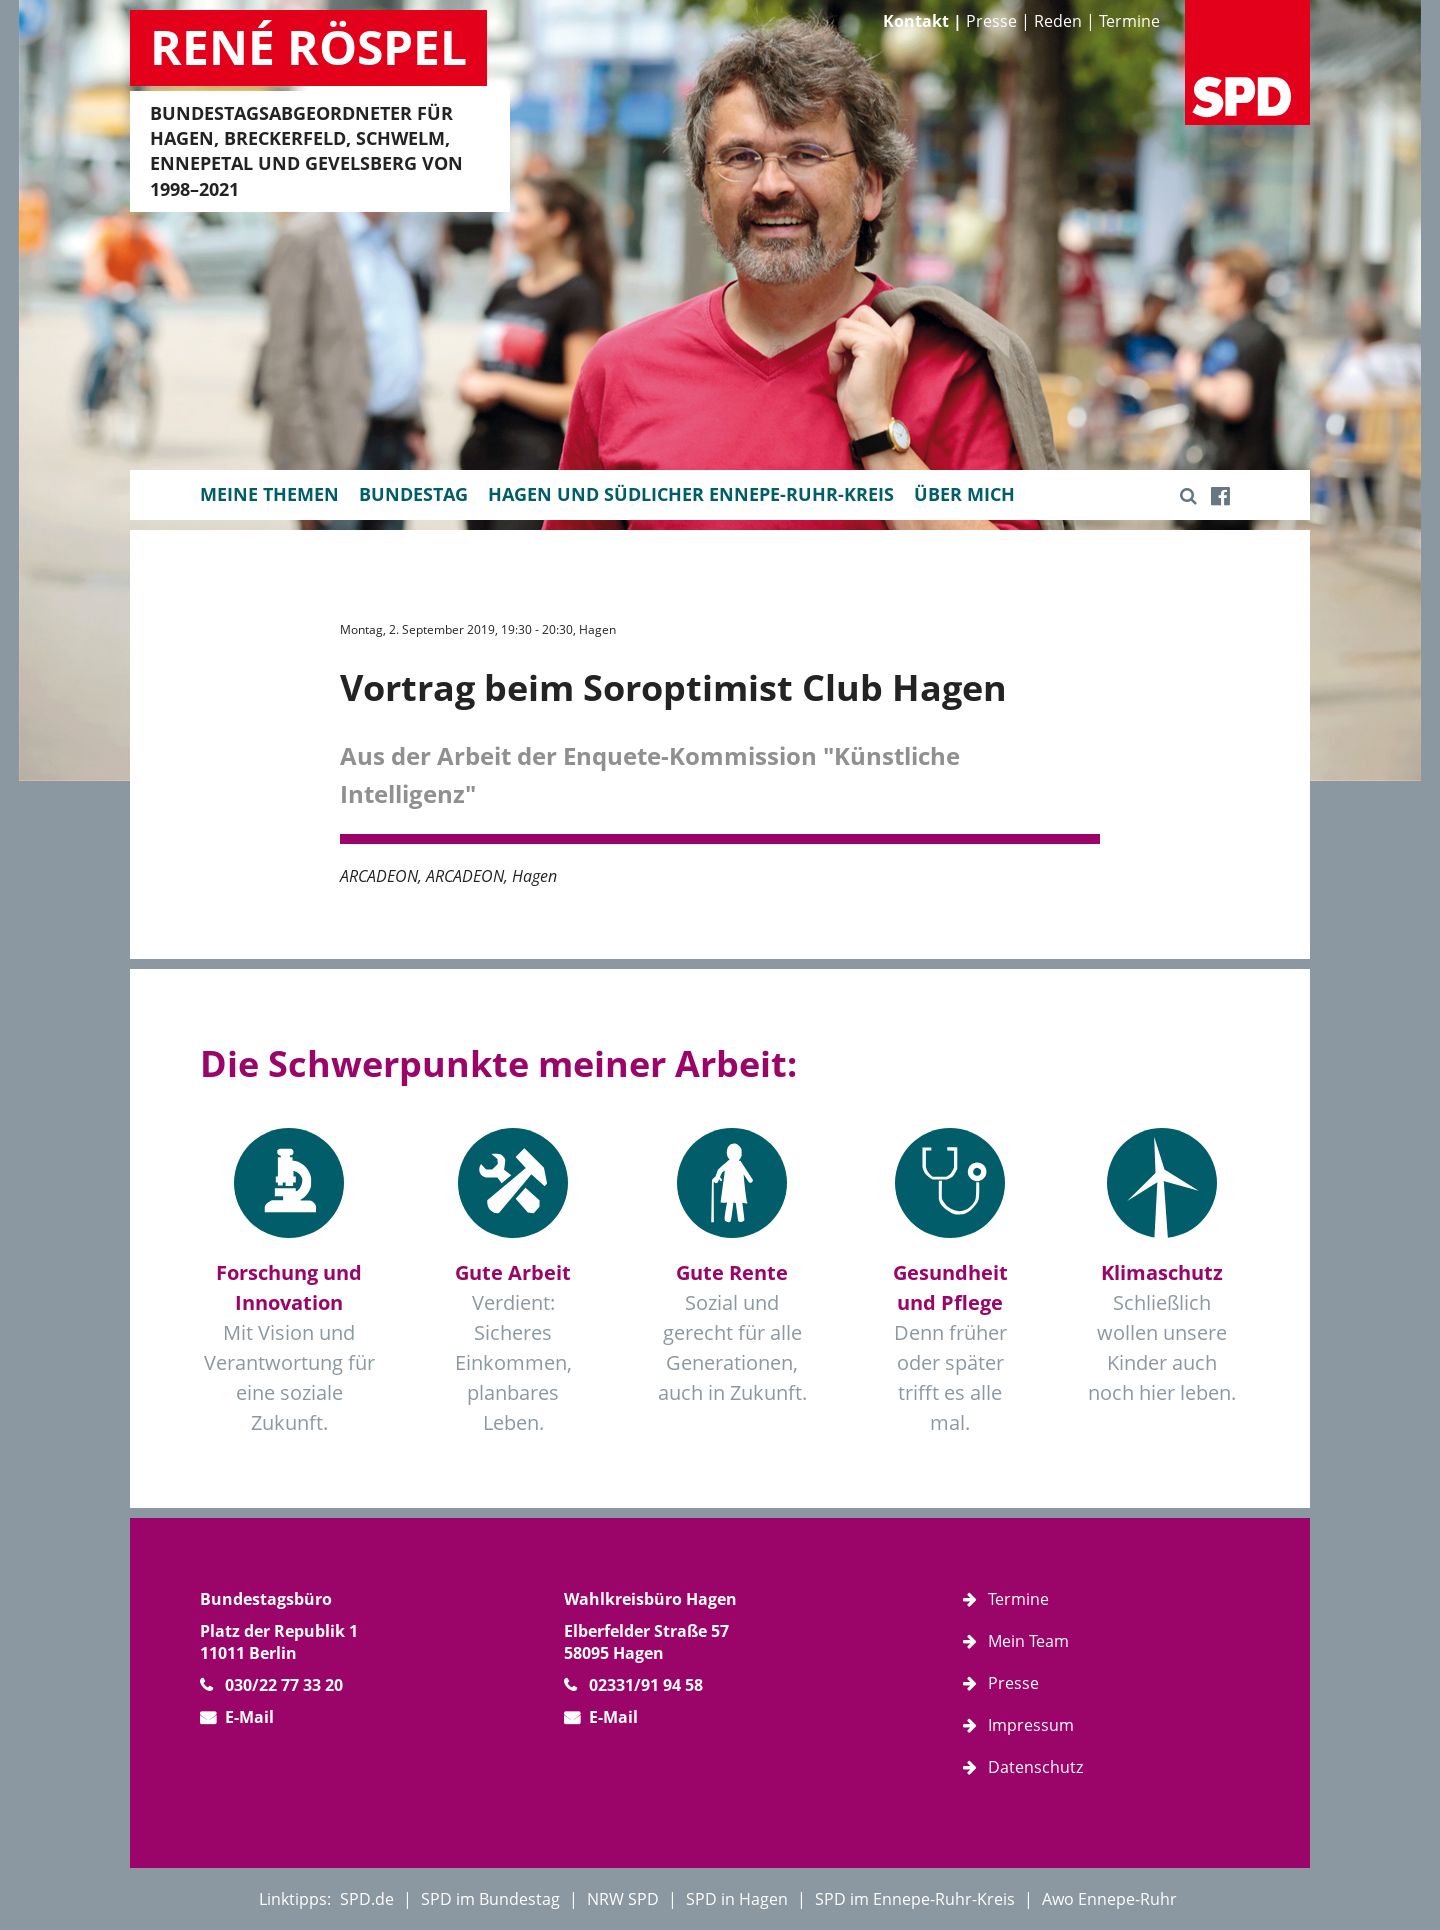  What do you see at coordinates (367, 1899) in the screenshot?
I see `SPD.de` at bounding box center [367, 1899].